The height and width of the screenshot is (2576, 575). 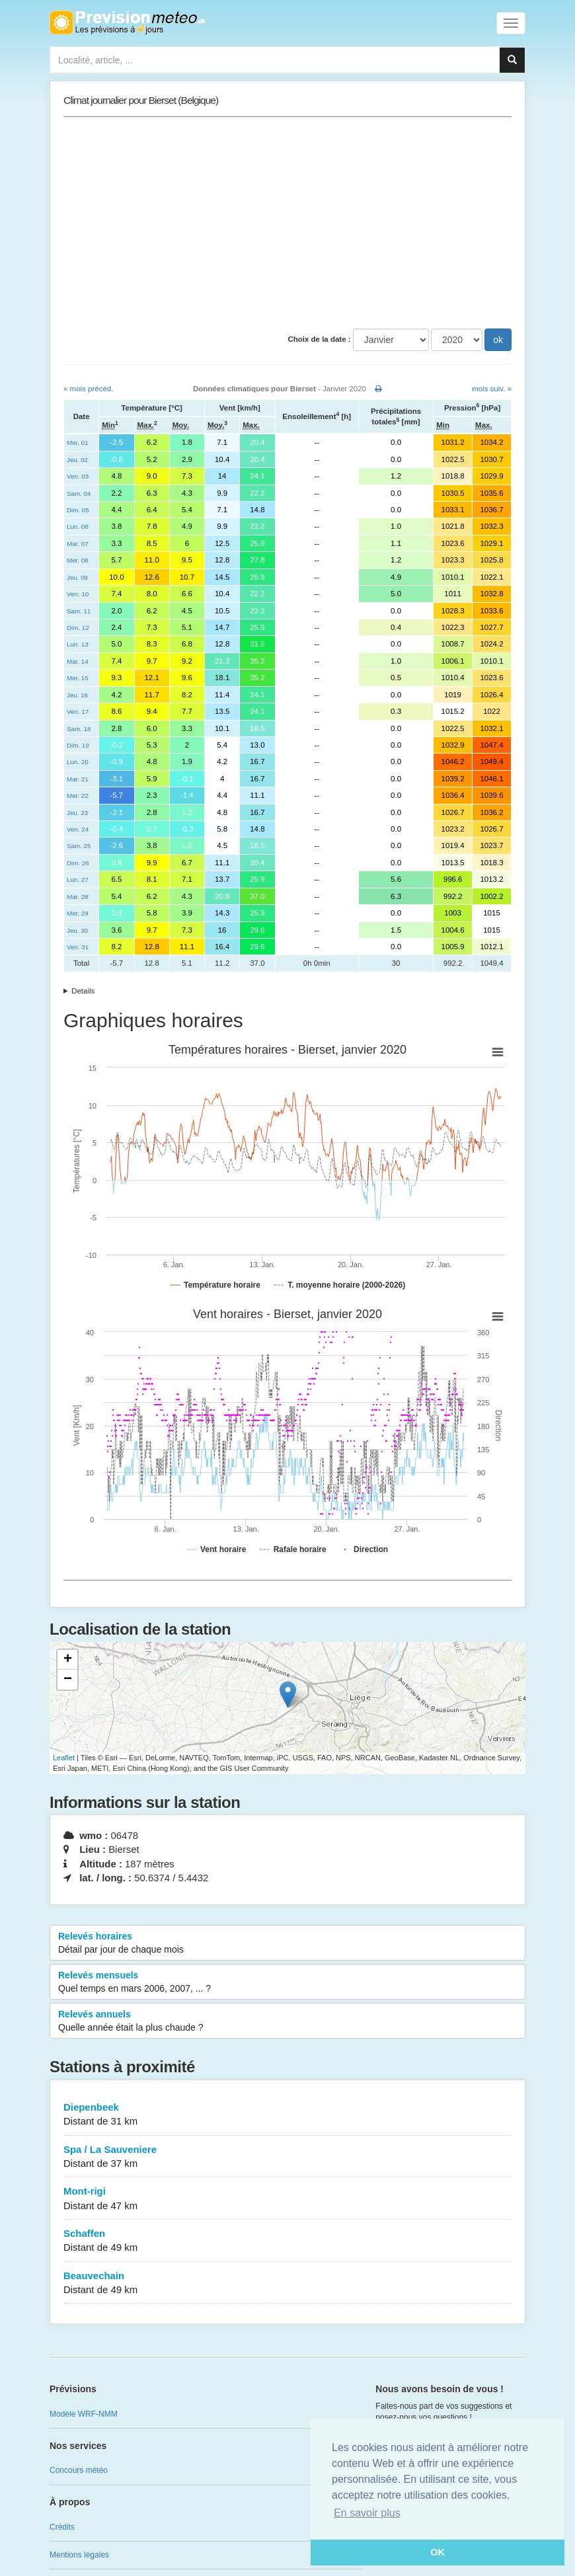 What do you see at coordinates (78, 761) in the screenshot?
I see `Lun. 20` at bounding box center [78, 761].